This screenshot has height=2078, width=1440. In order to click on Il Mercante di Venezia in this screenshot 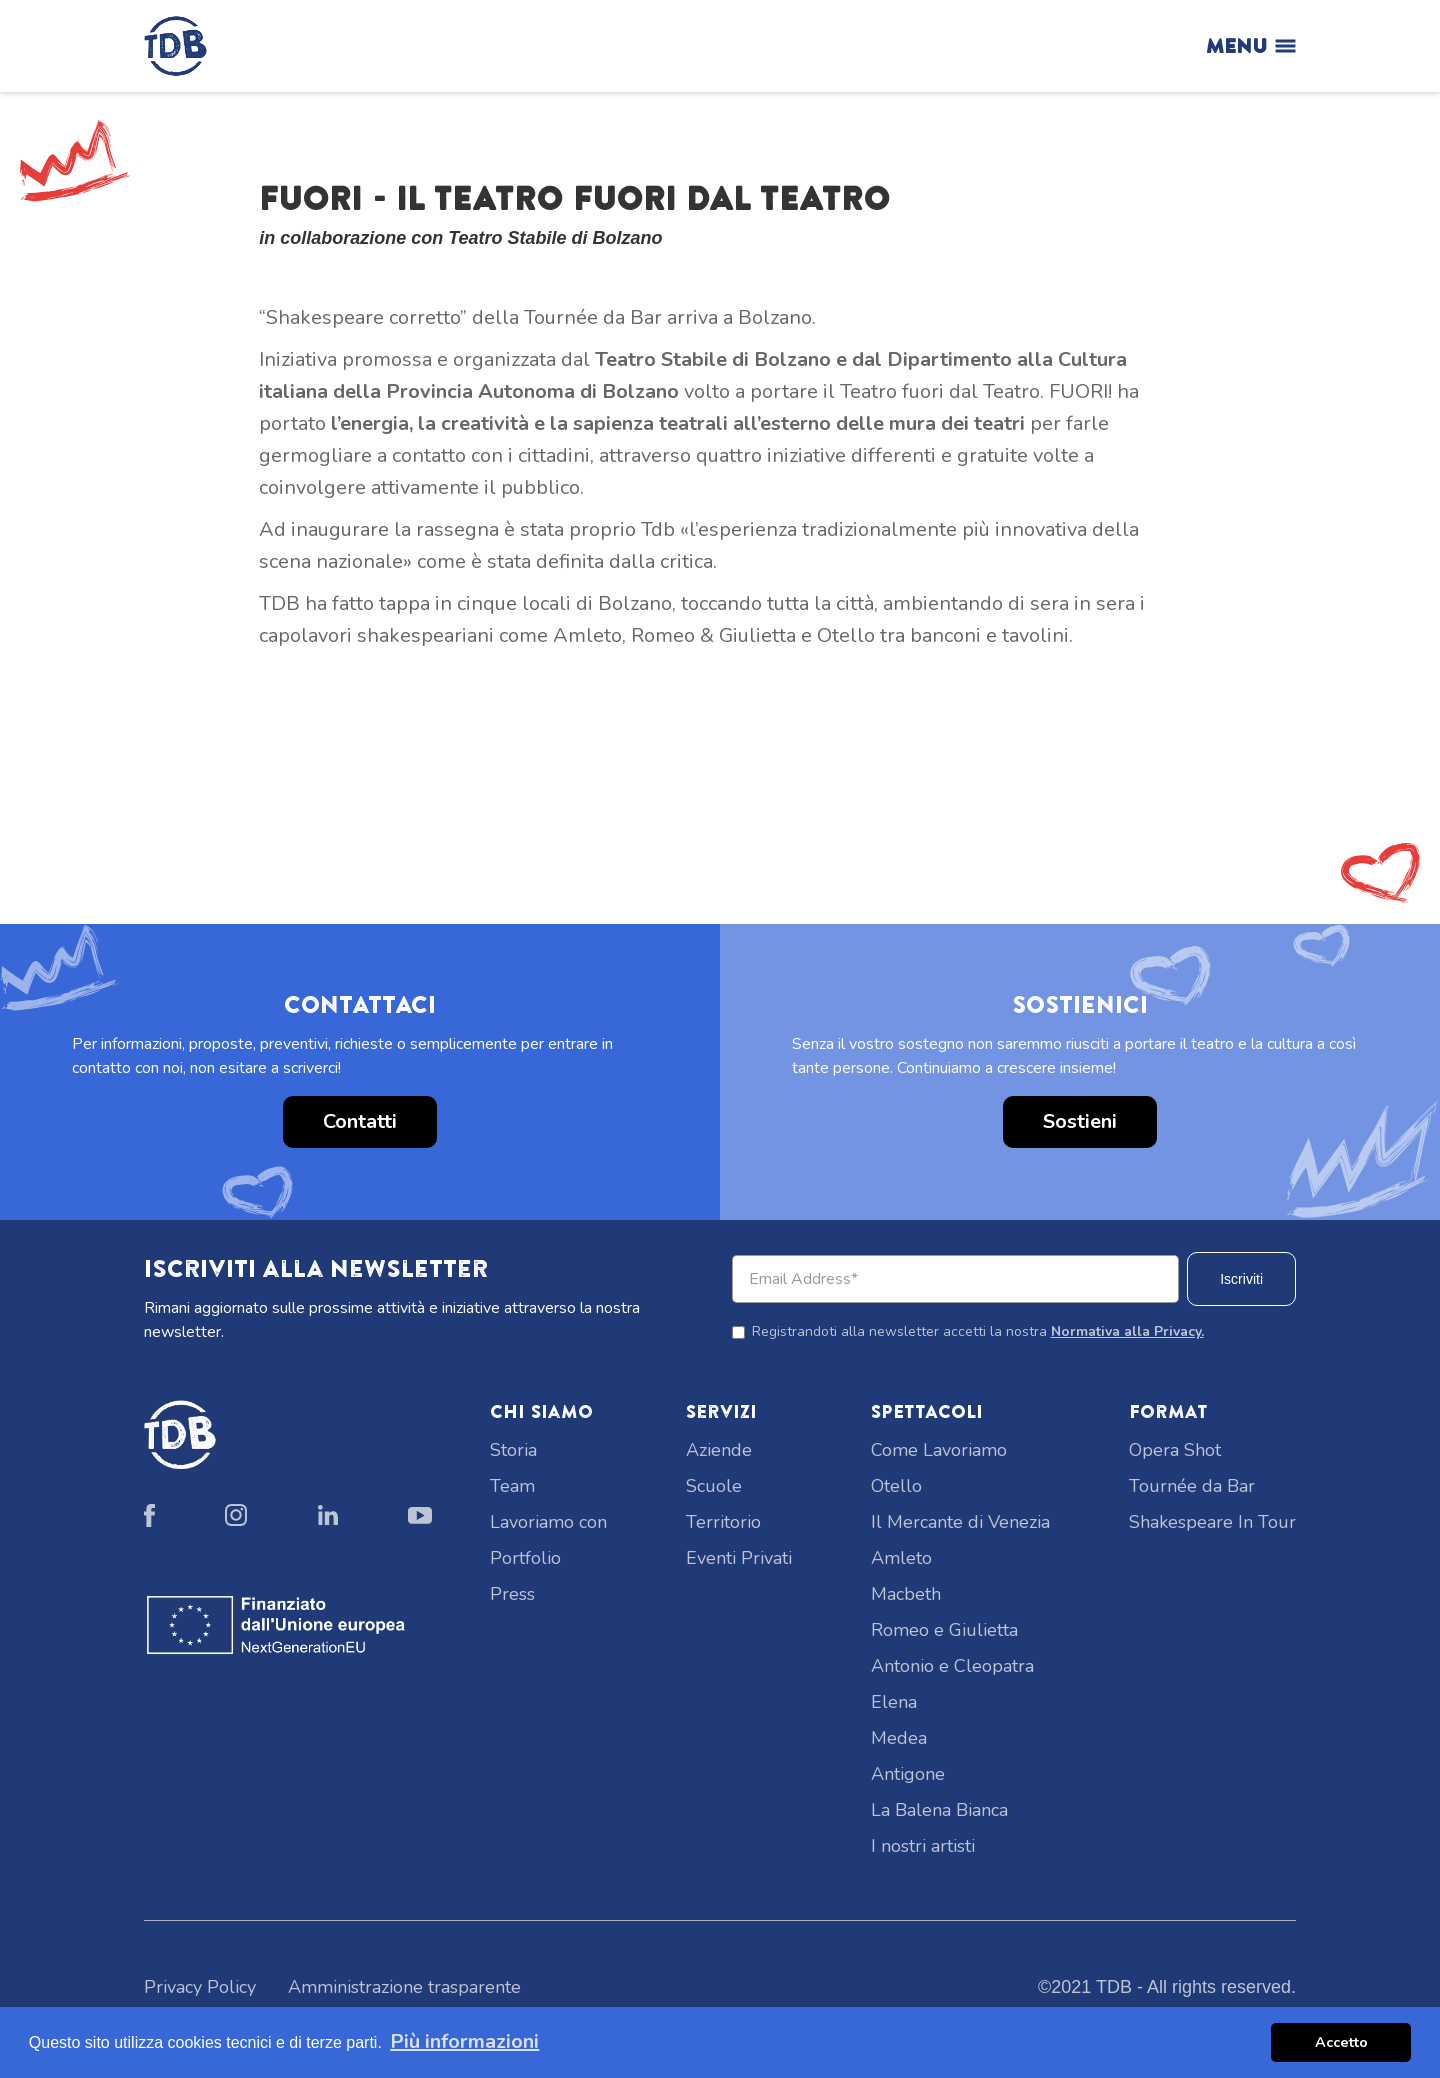, I will do `click(960, 1522)`.